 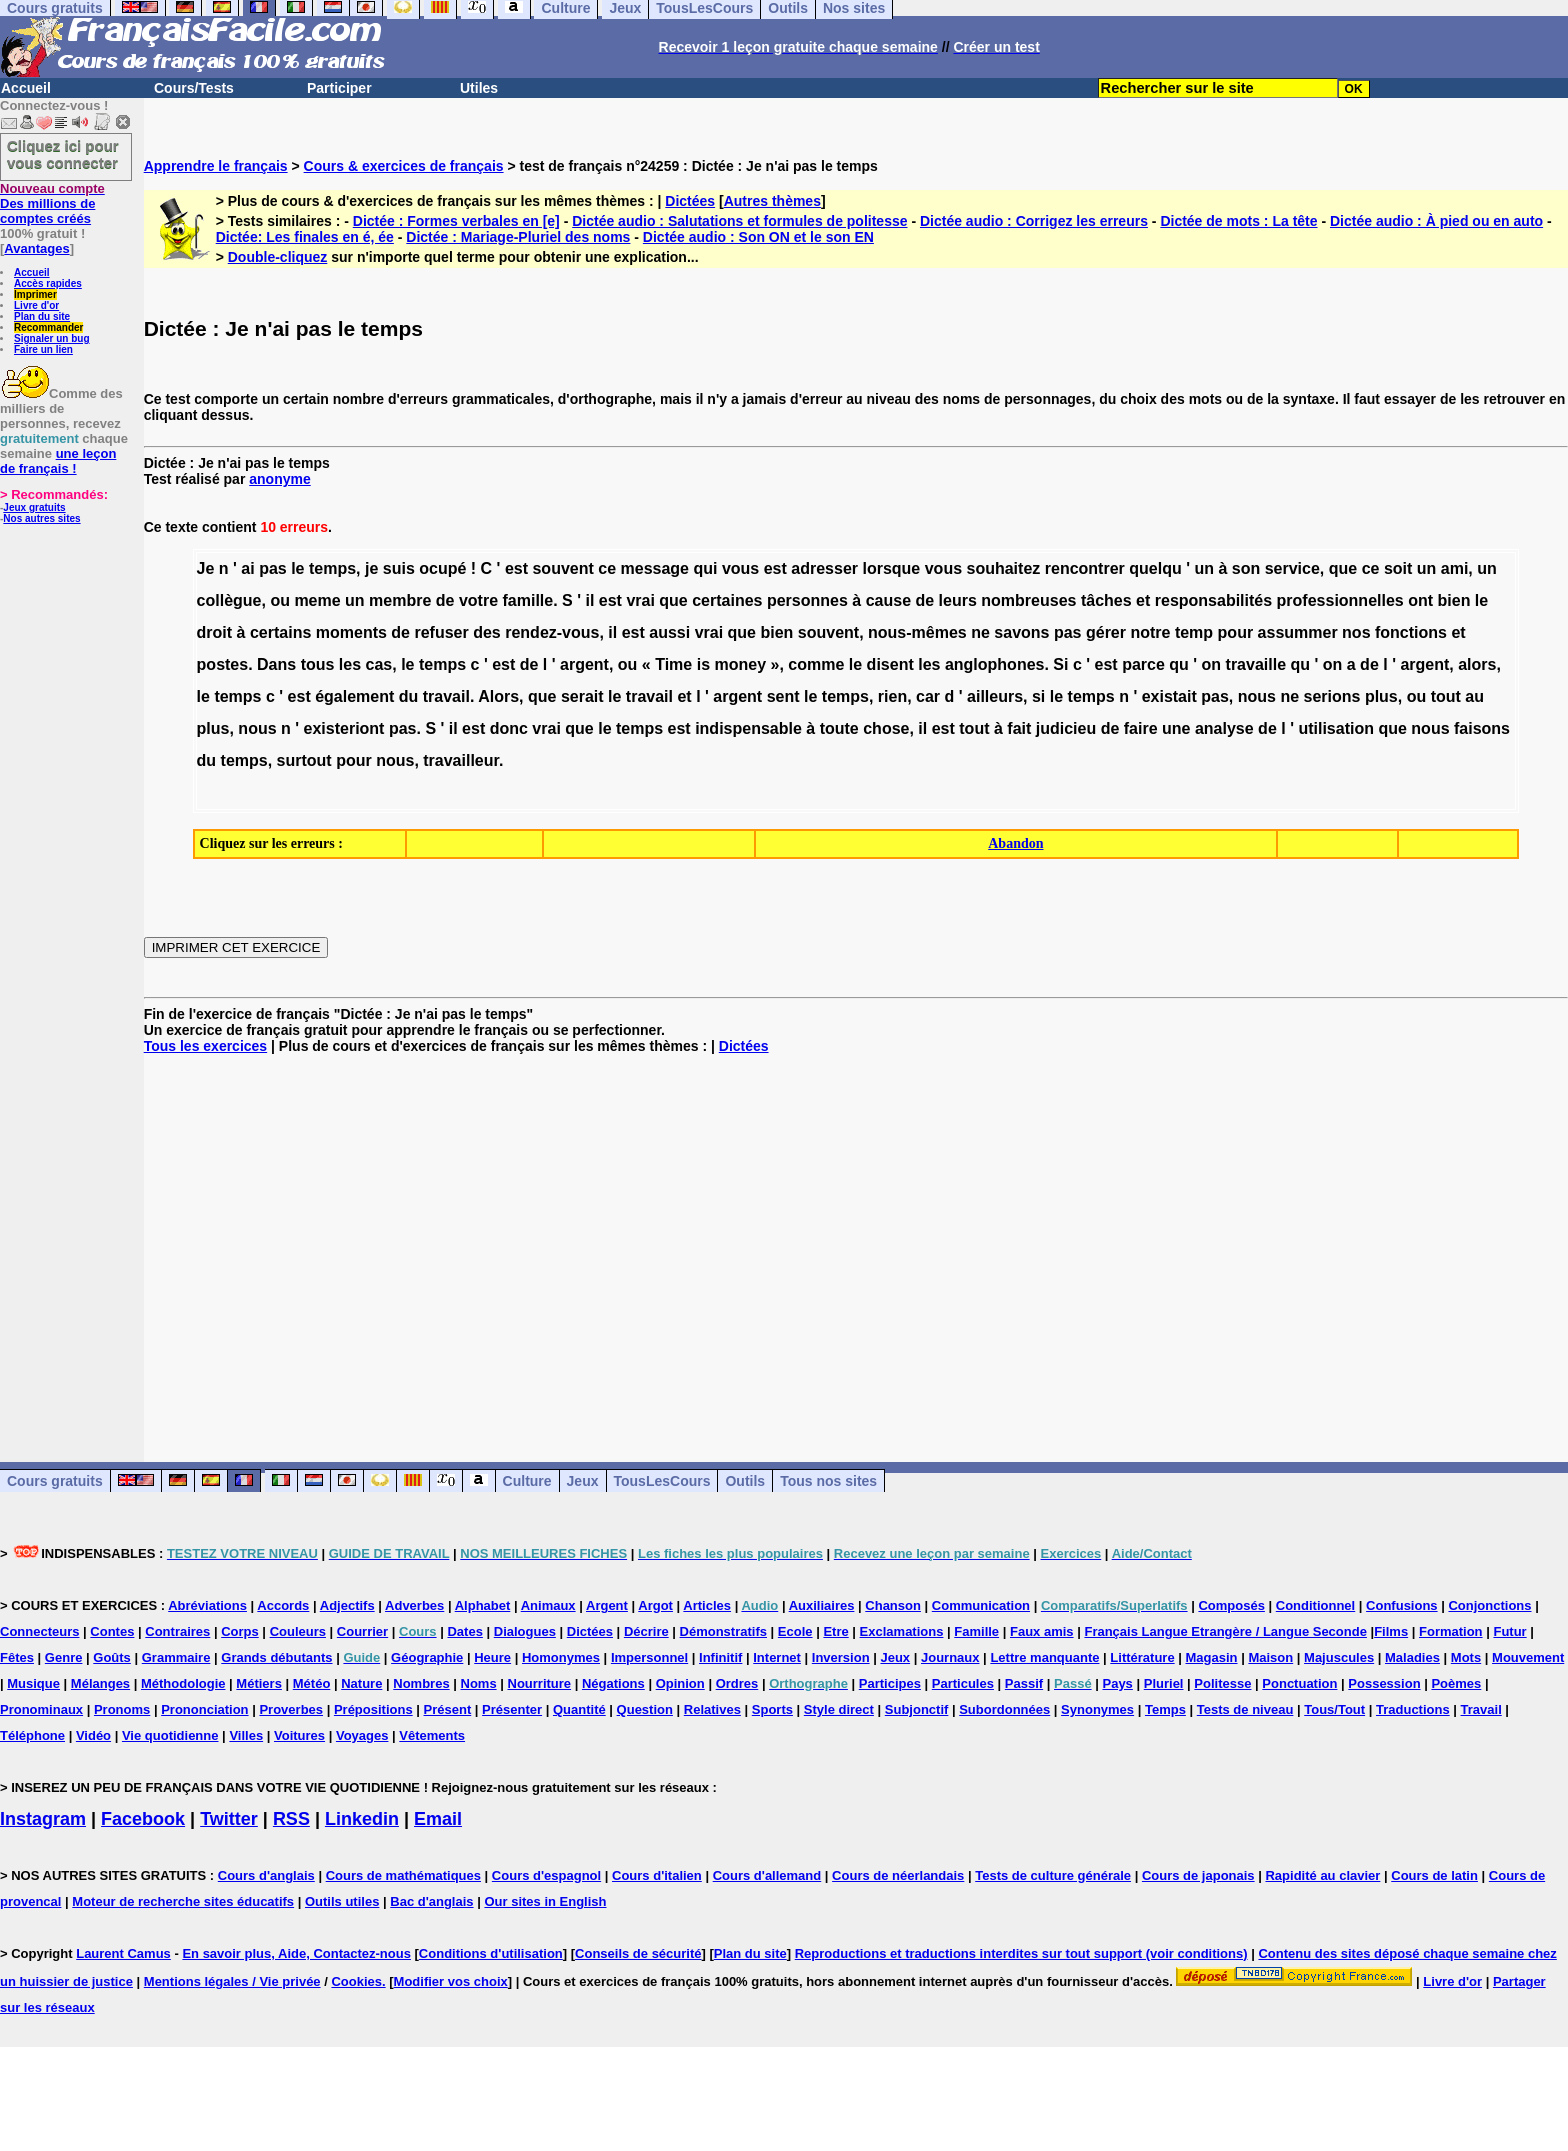 What do you see at coordinates (917, 1709) in the screenshot?
I see `Subjonctif` at bounding box center [917, 1709].